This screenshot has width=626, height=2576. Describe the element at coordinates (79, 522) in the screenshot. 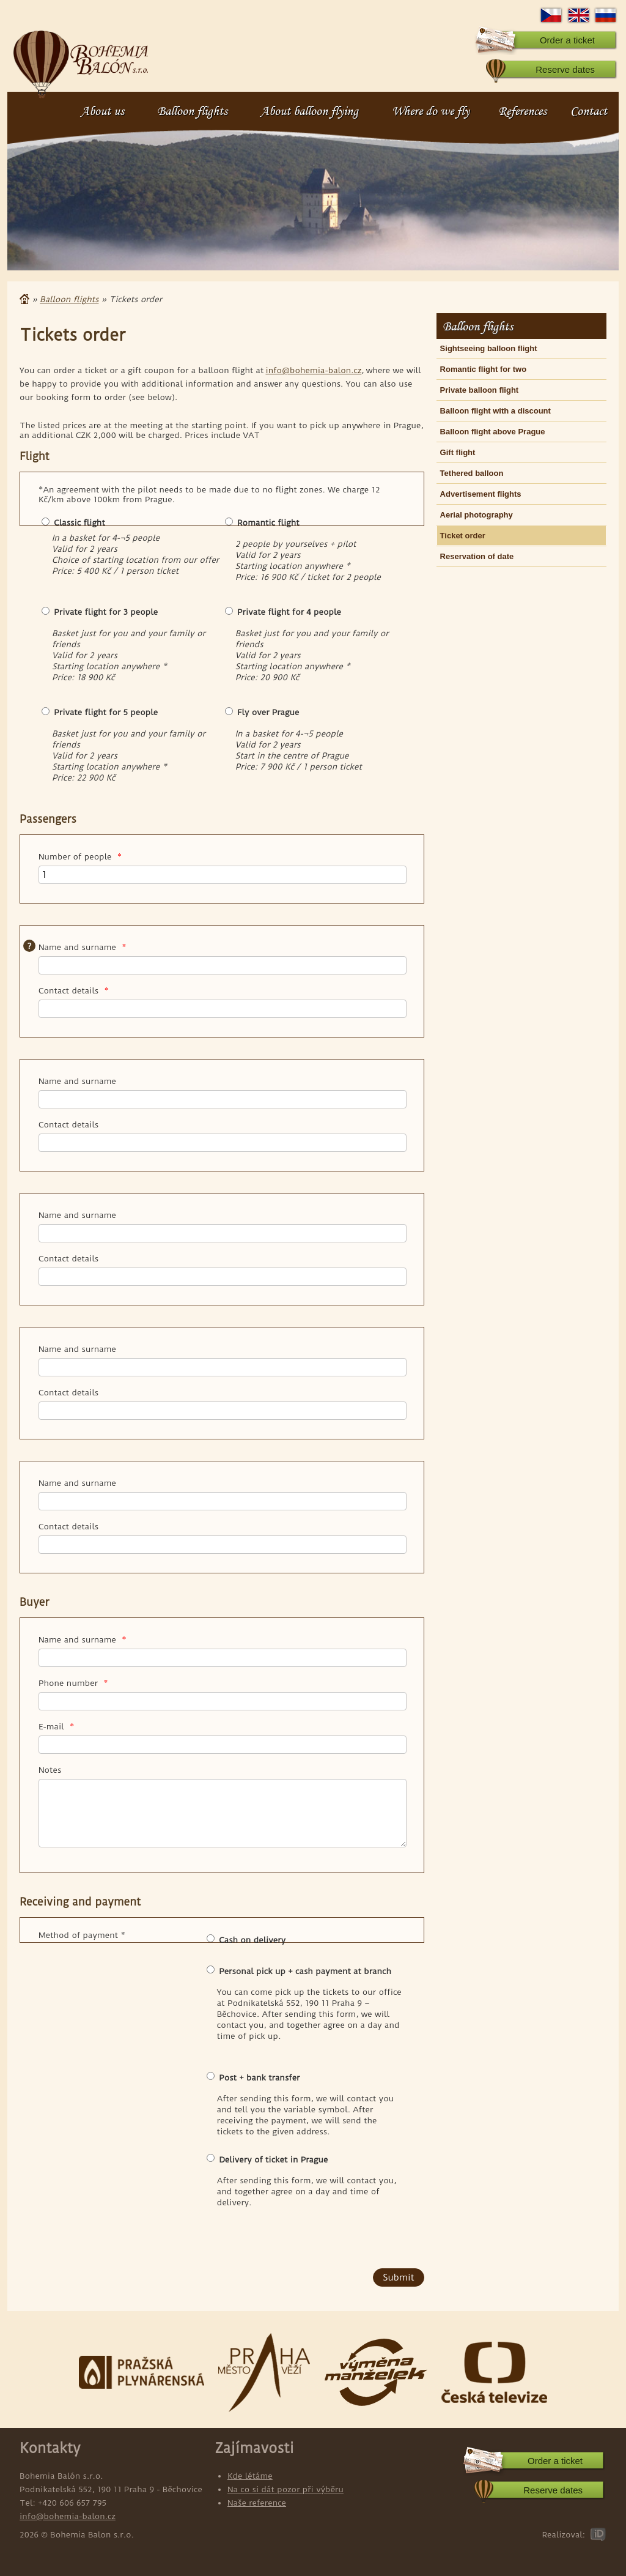

I see `Classic flight` at that location.